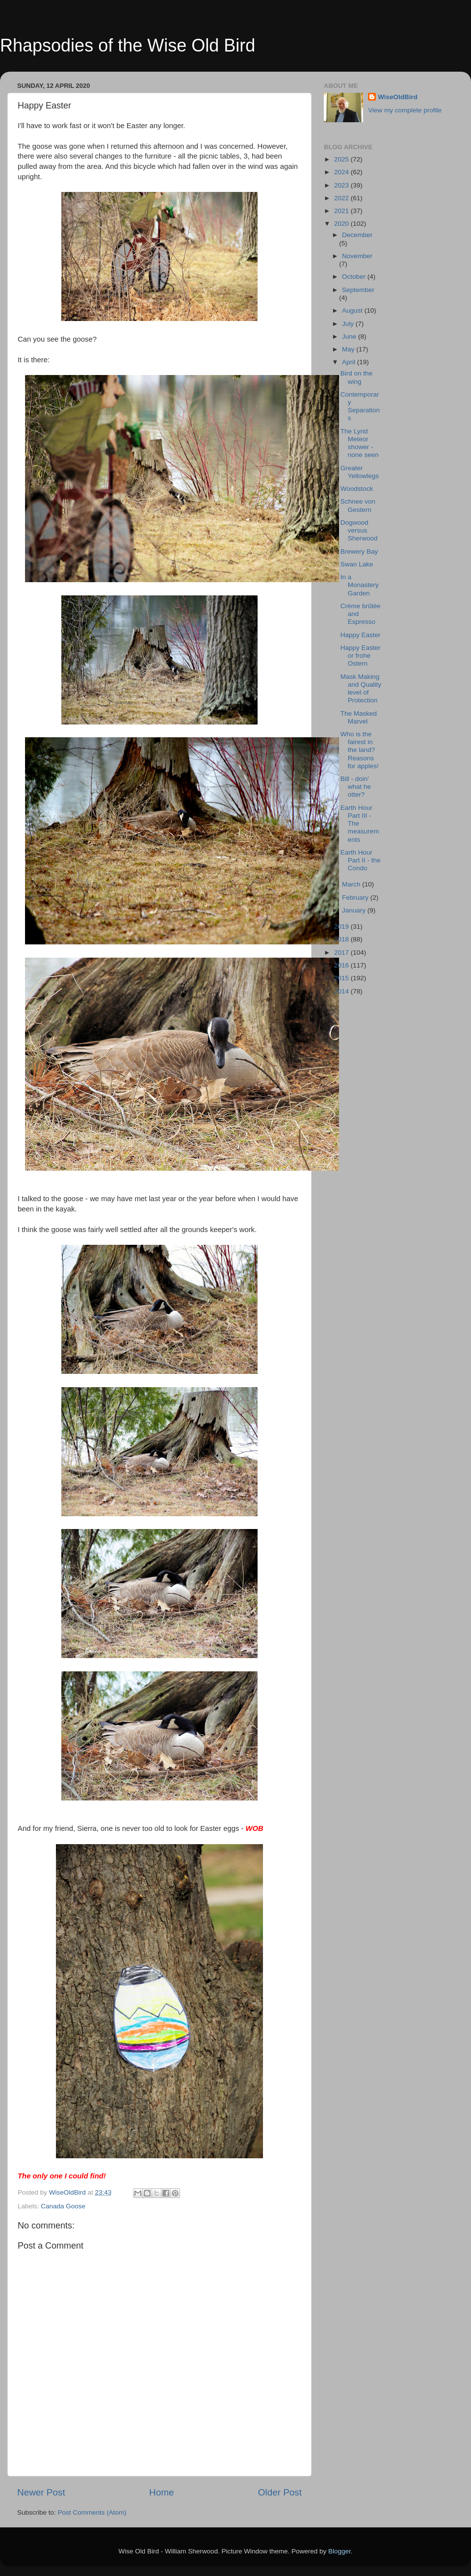 This screenshot has width=471, height=2576. What do you see at coordinates (360, 655) in the screenshot?
I see `Happy Easter or frohe Ostern` at bounding box center [360, 655].